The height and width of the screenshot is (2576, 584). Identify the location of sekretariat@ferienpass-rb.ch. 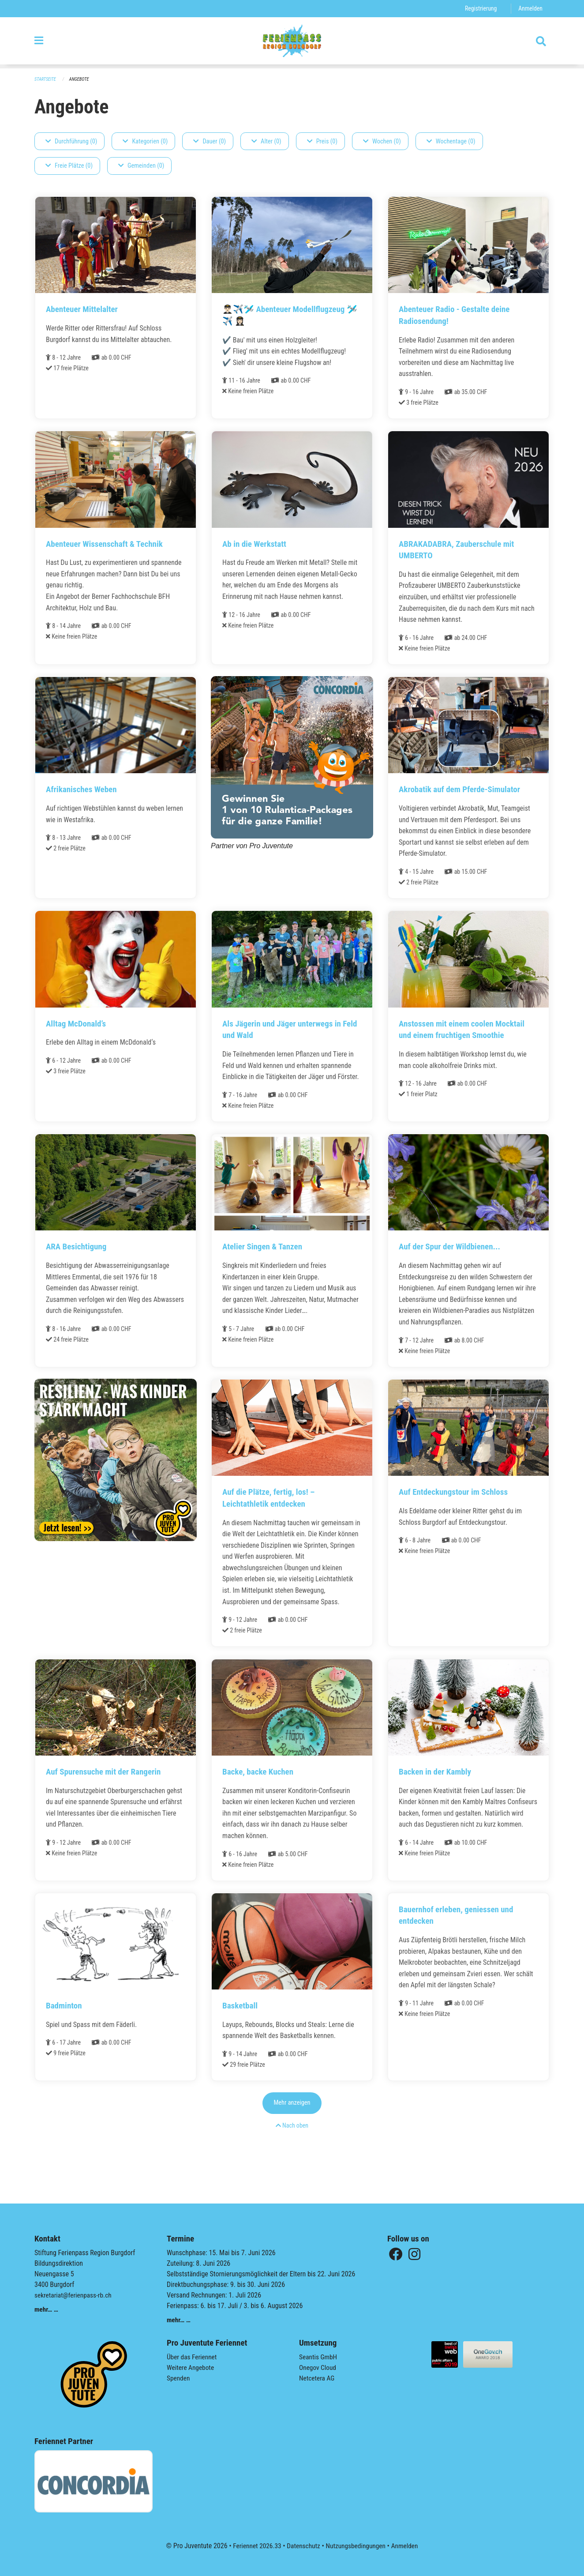
(74, 2295).